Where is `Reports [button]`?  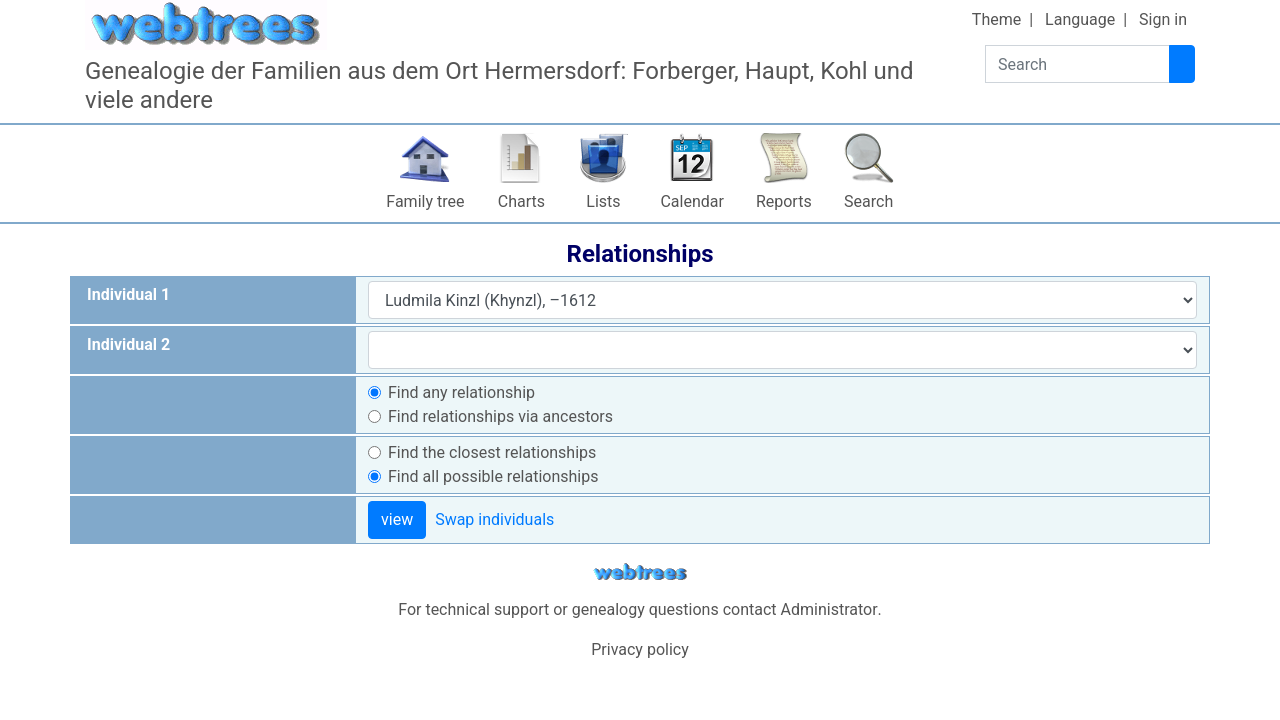
Reports [button] is located at coordinates (784, 201).